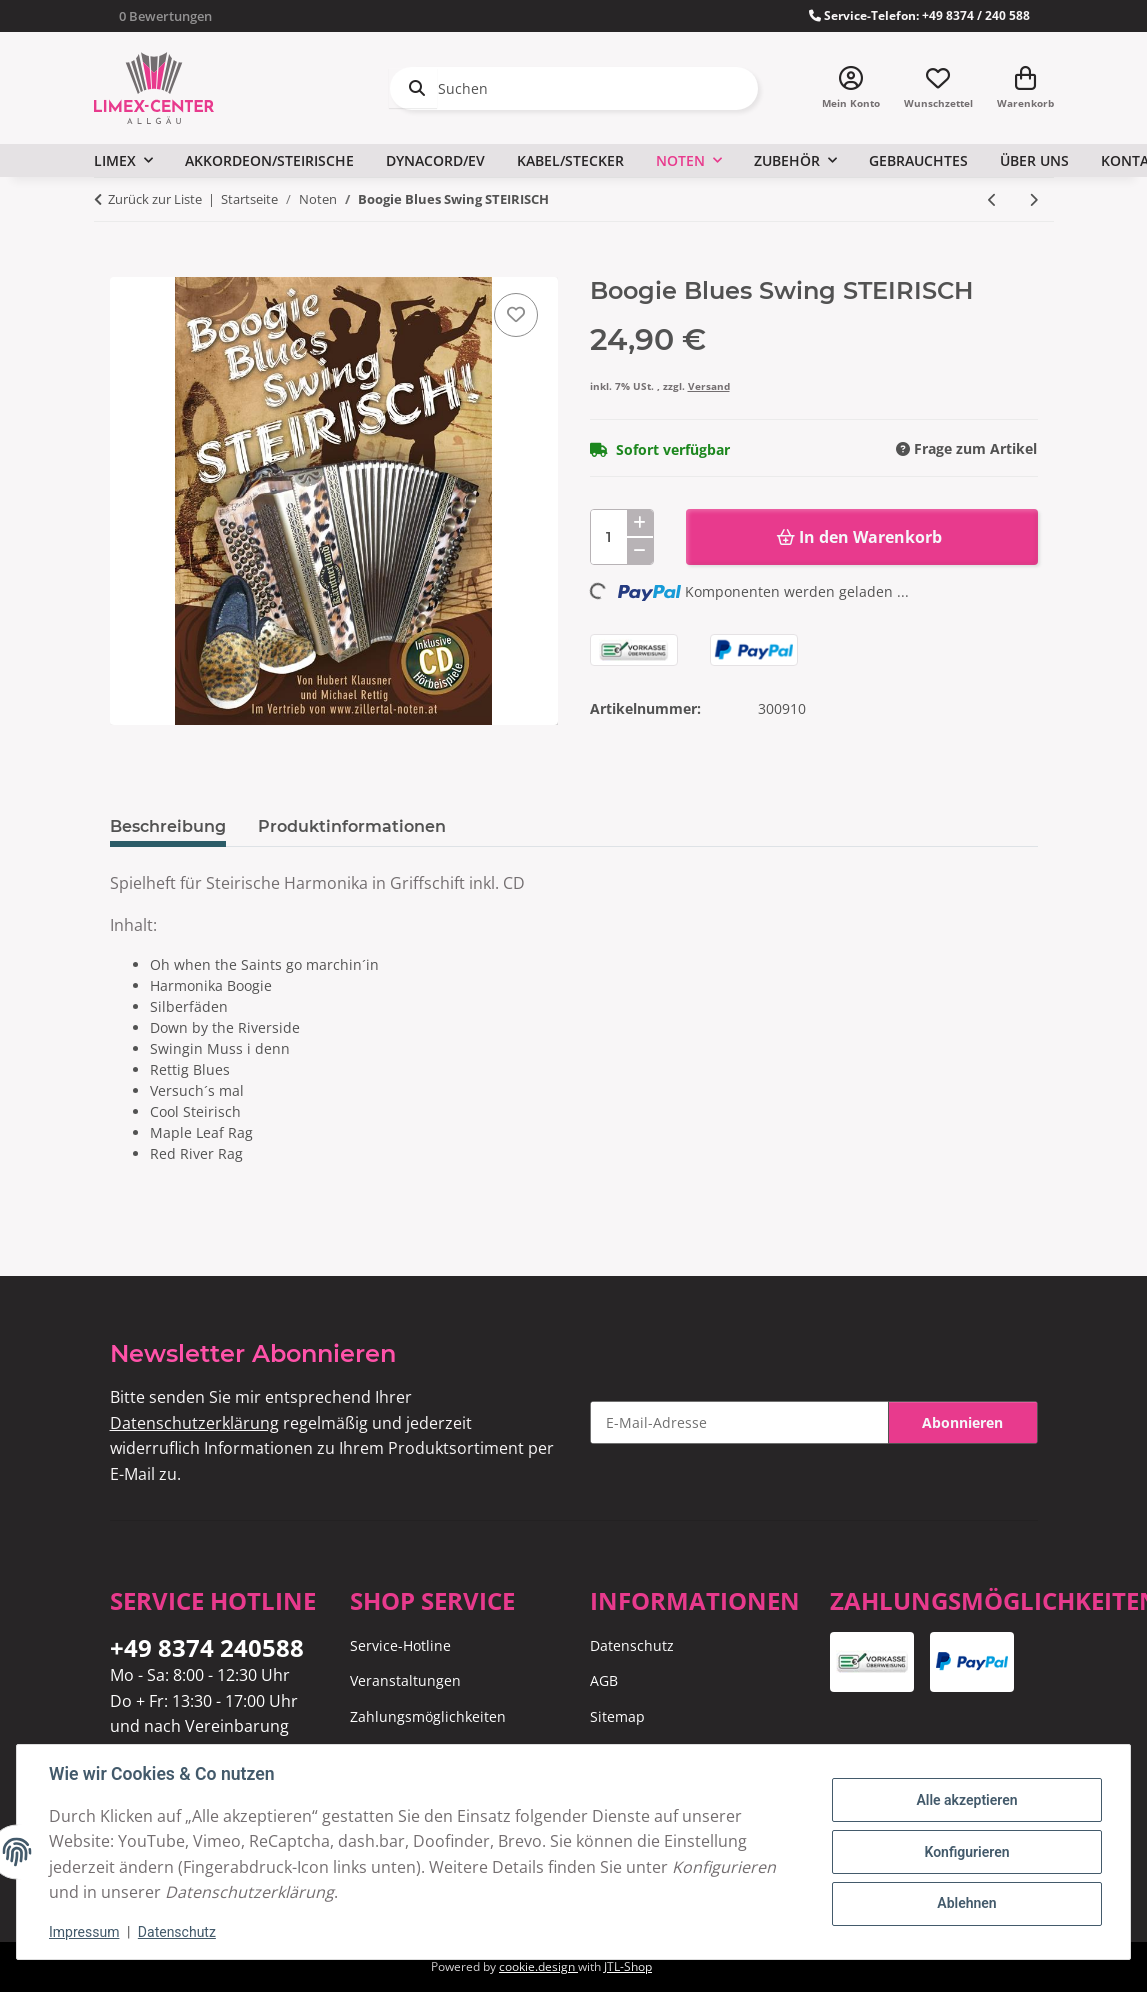  I want to click on Produktinformationen [tab], so click(352, 826).